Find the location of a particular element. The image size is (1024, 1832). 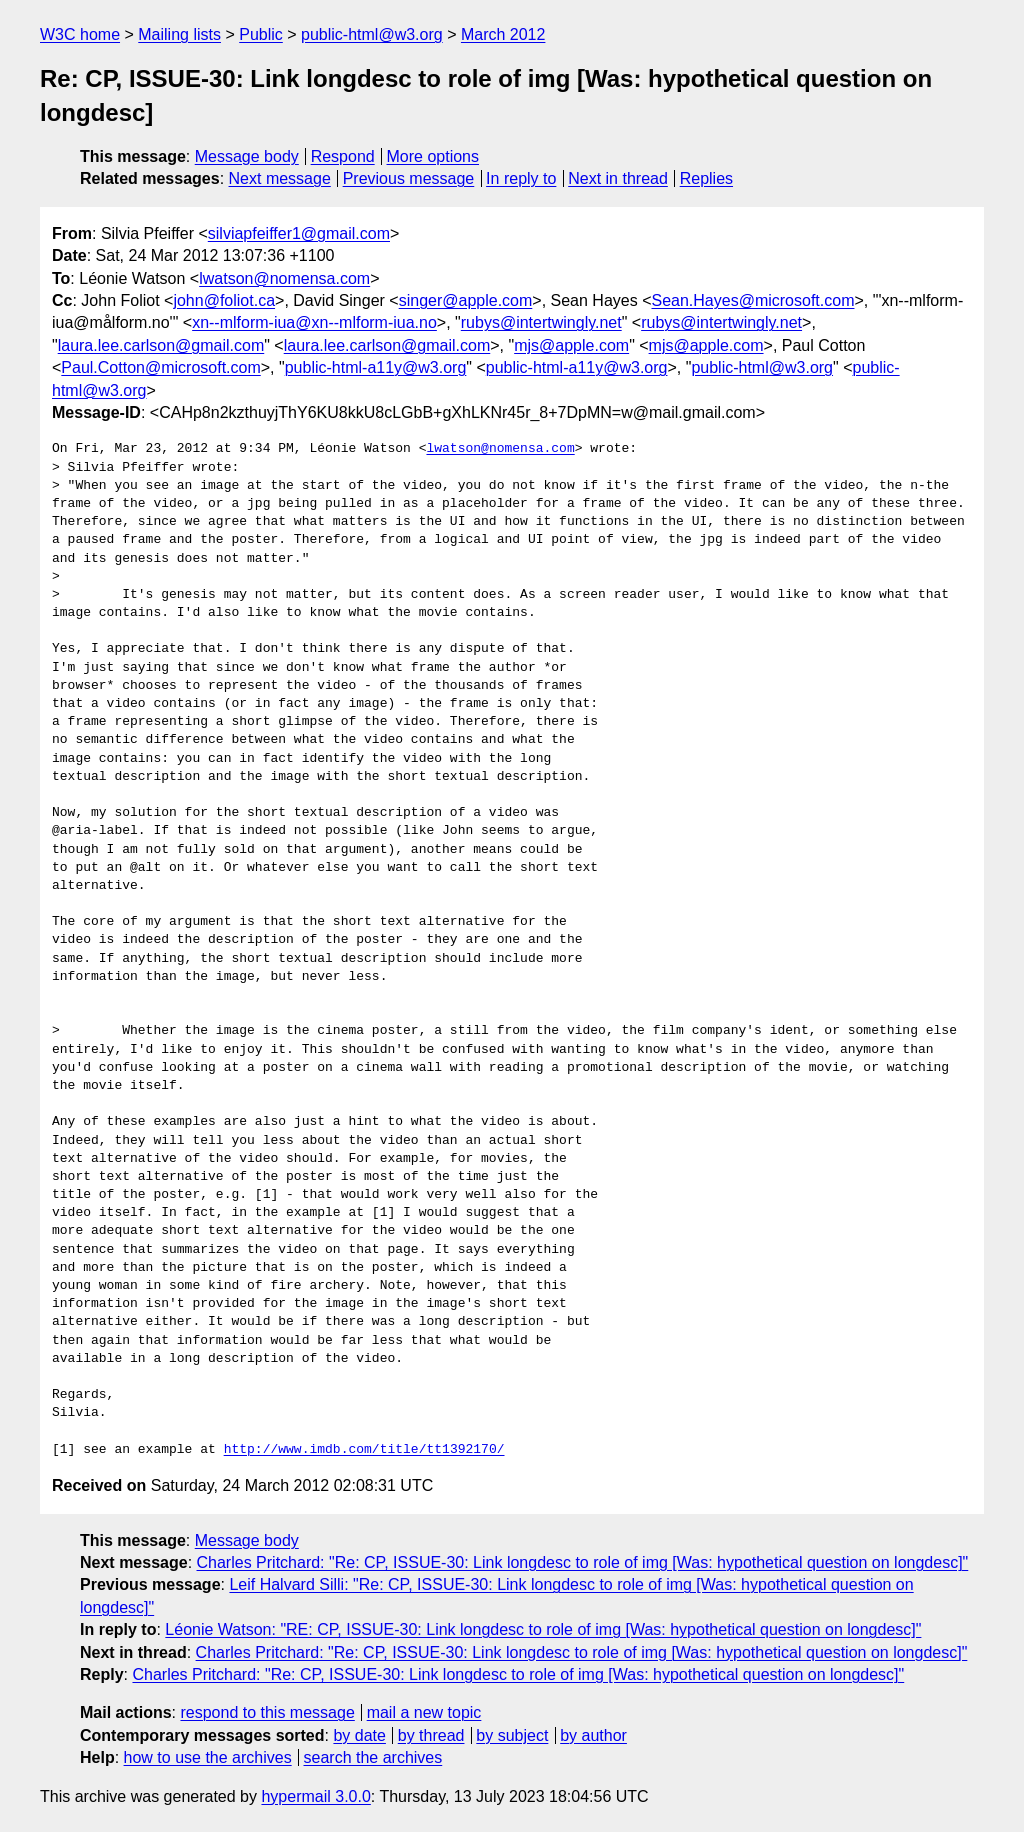

public-html@w3.org is located at coordinates (372, 34).